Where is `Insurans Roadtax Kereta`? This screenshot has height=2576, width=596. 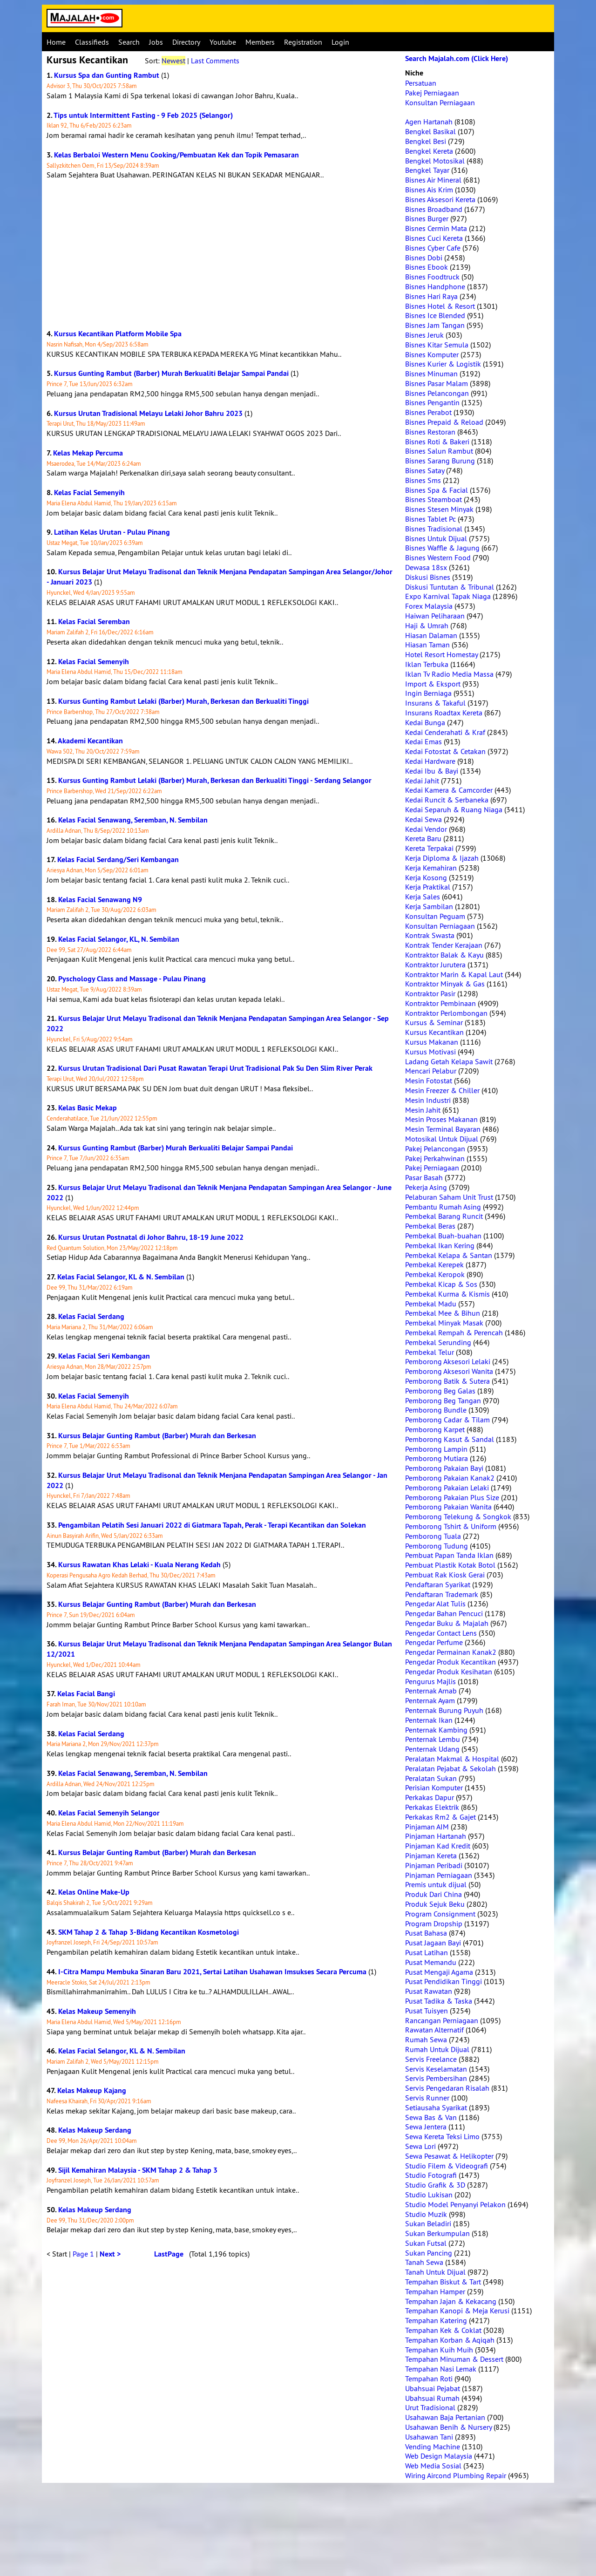 Insurans Roadtax Kereta is located at coordinates (443, 712).